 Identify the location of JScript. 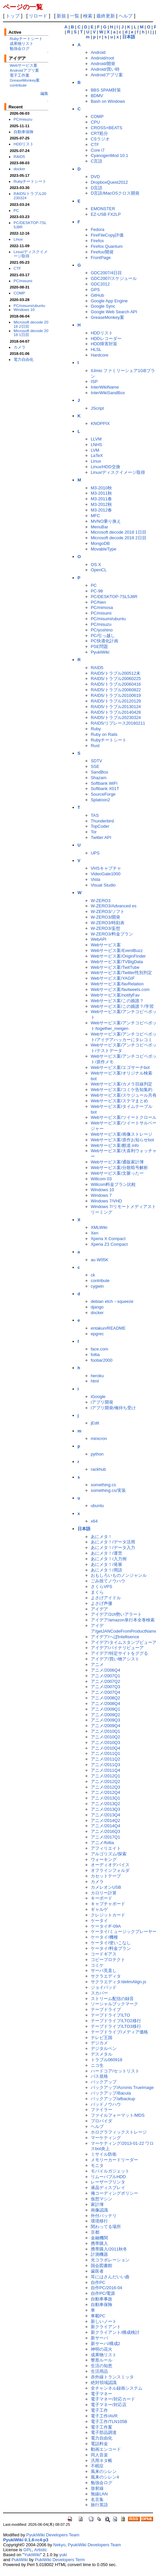
(97, 408).